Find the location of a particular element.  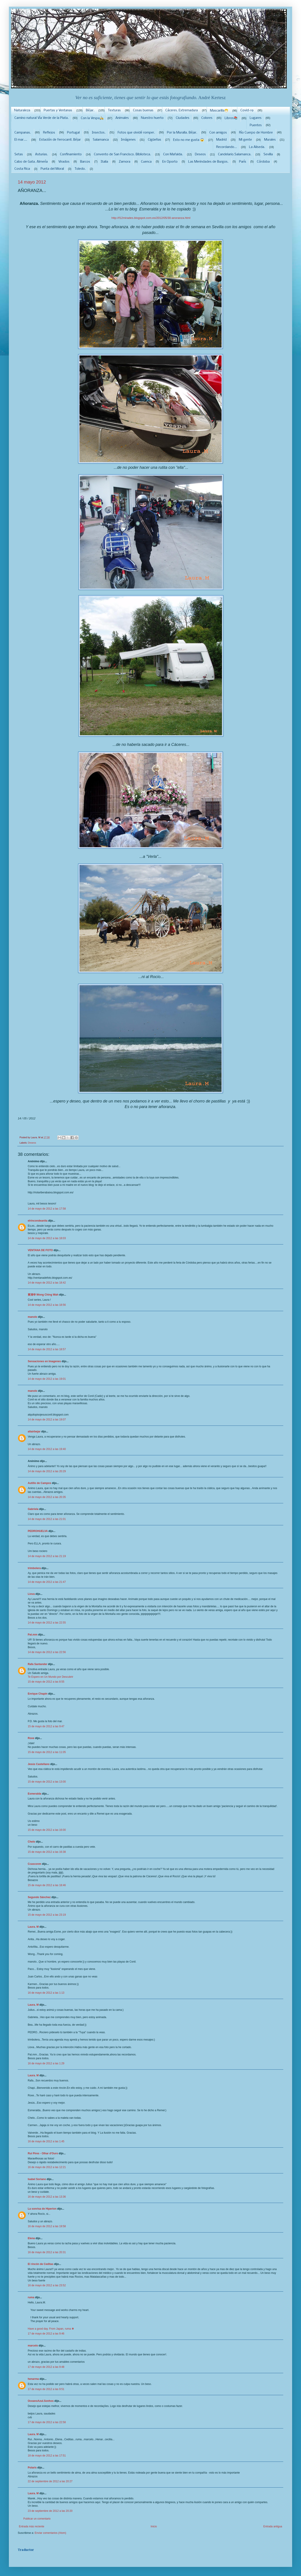

Pat.mm is located at coordinates (32, 1634).